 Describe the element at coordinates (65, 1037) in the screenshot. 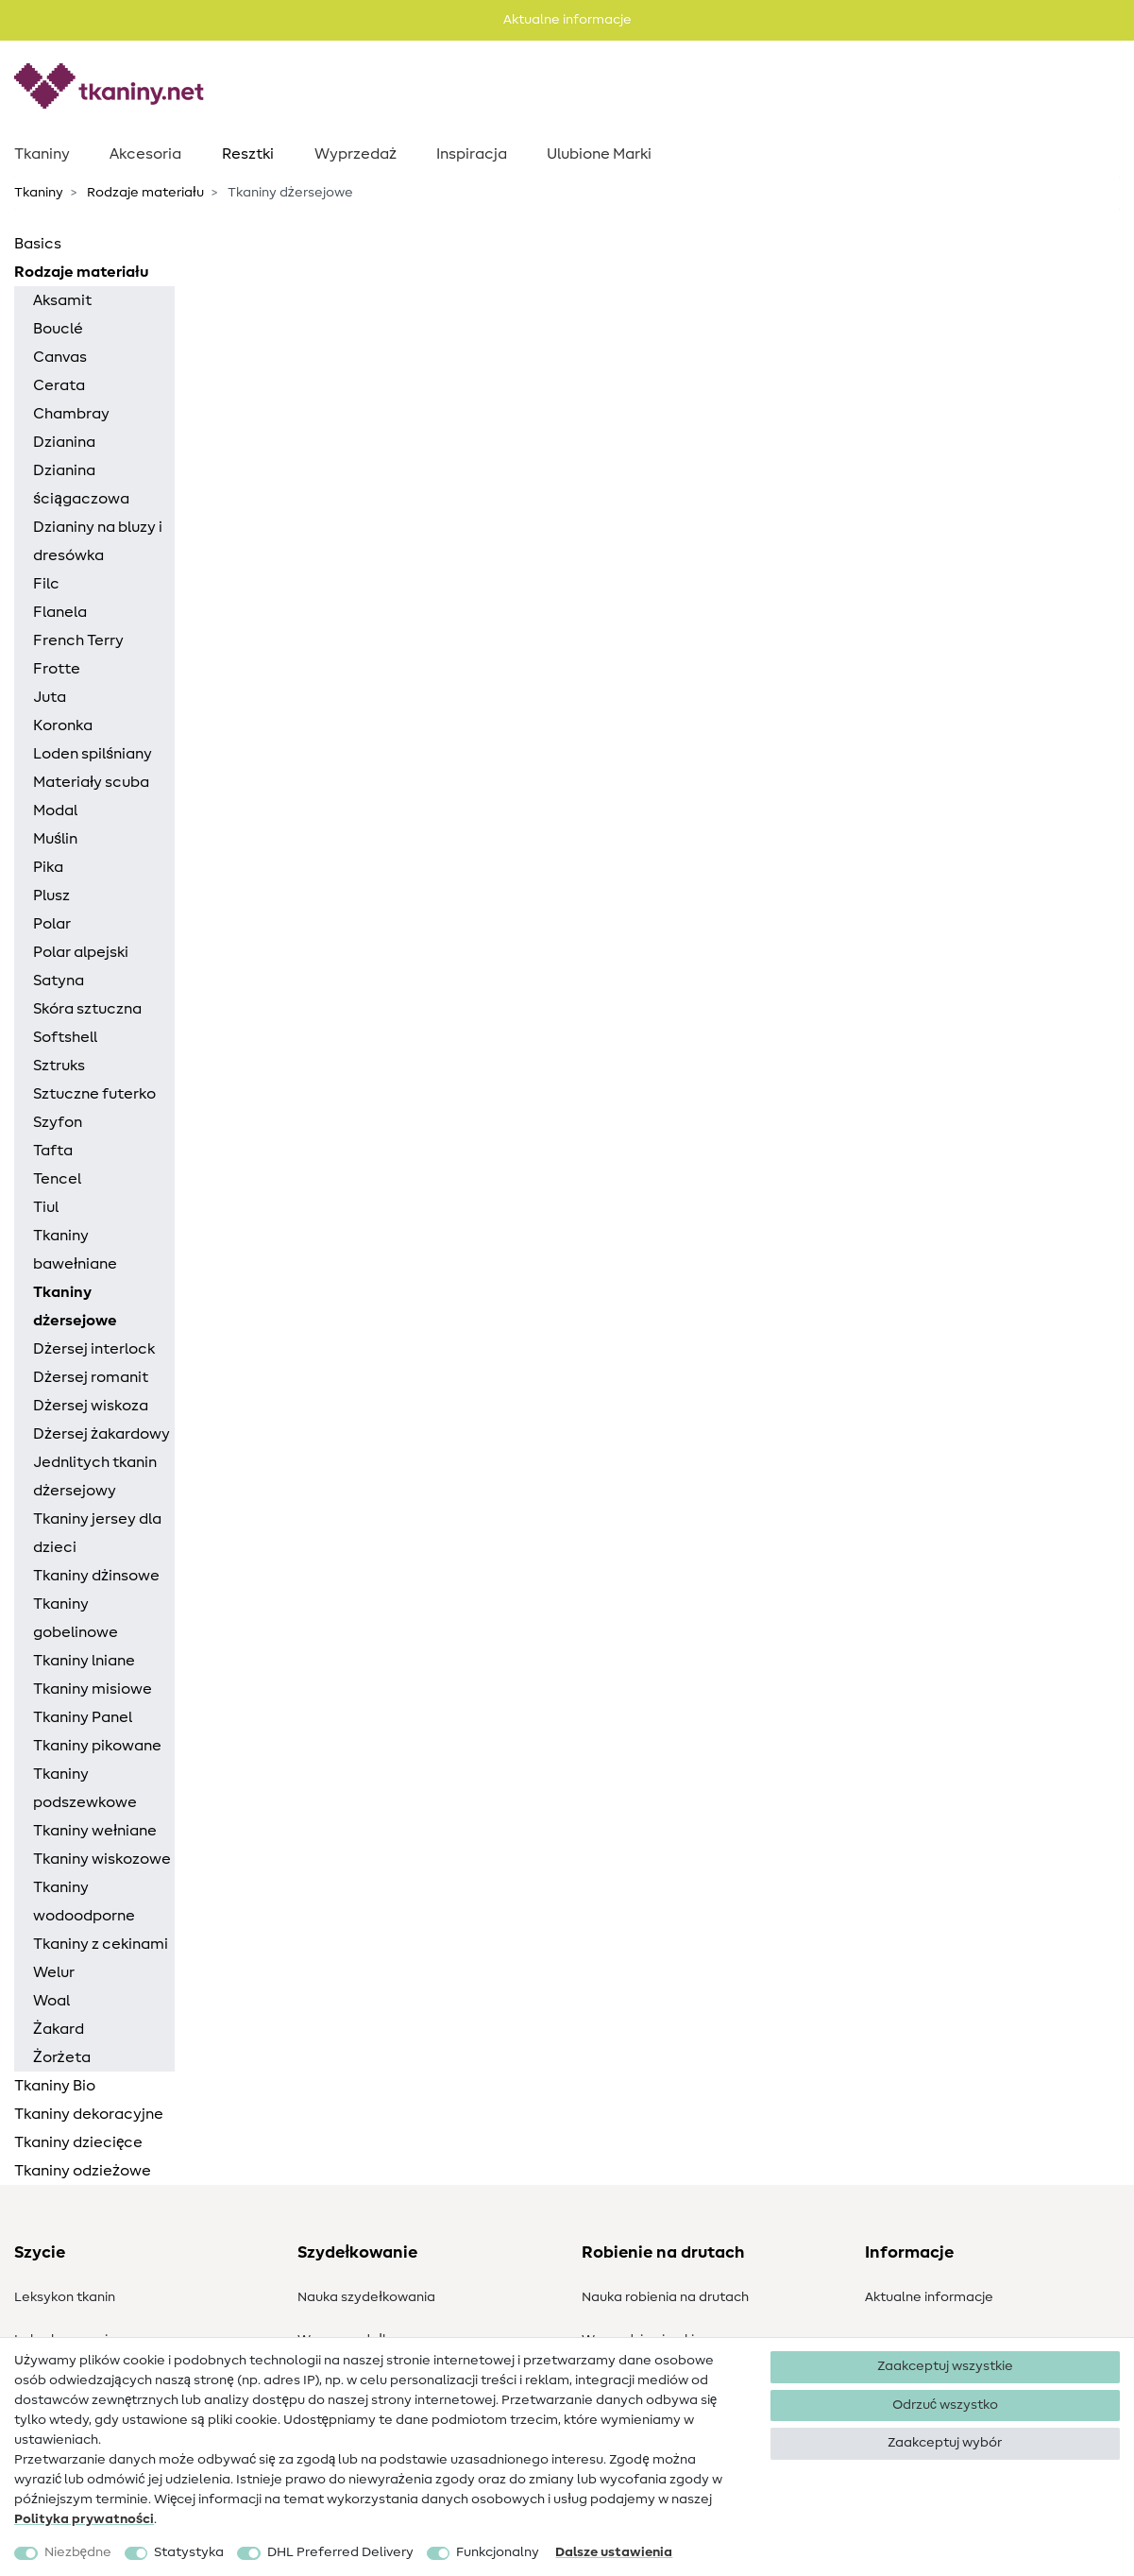

I see `Softshell` at that location.